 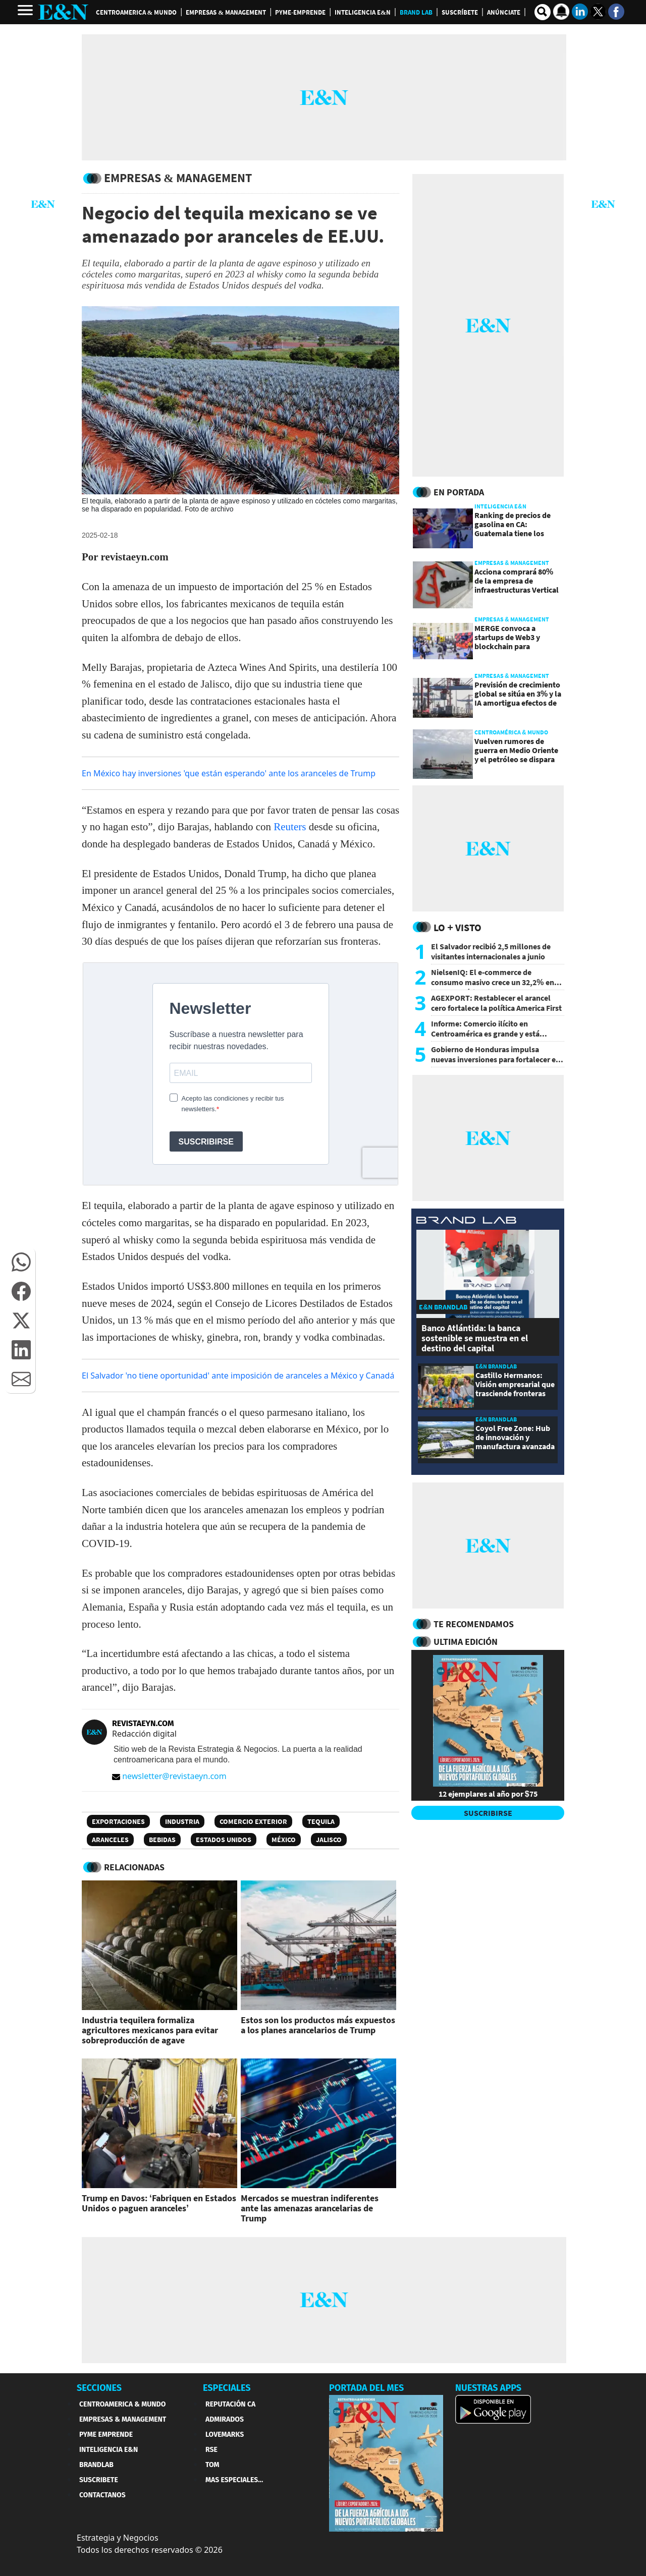 I want to click on PORTADA DEL MES, so click(x=366, y=2387).